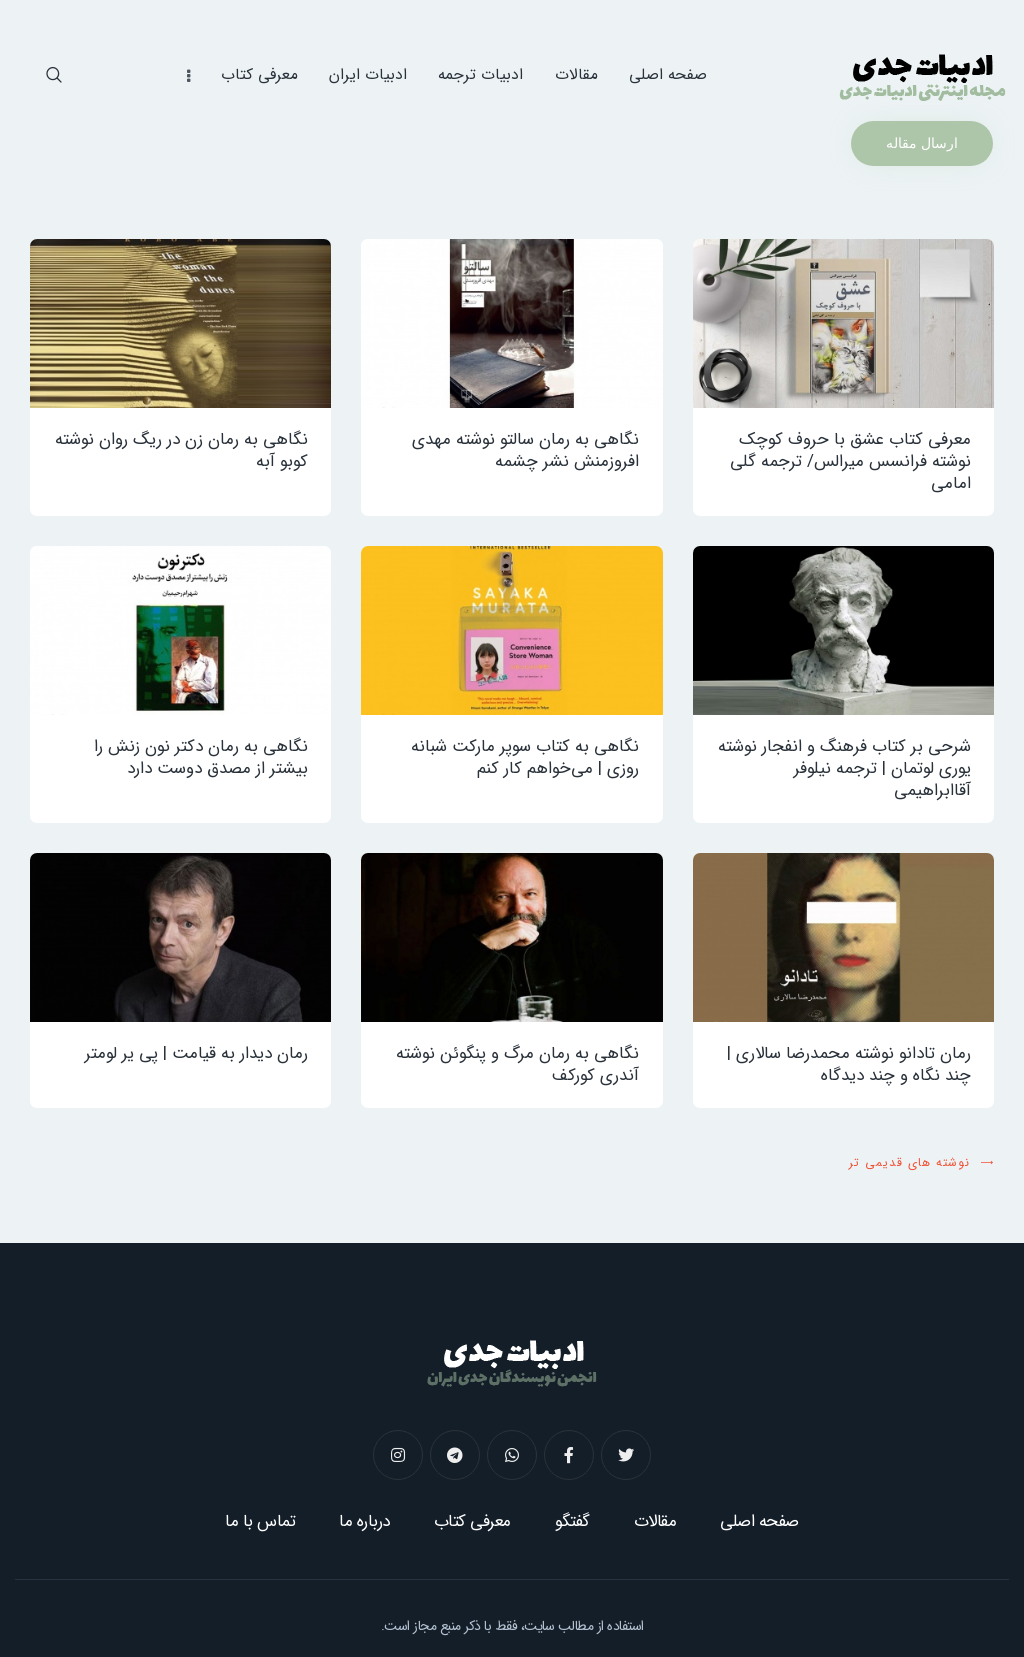 Image resolution: width=1024 pixels, height=1657 pixels. Describe the element at coordinates (909, 1162) in the screenshot. I see `نوشته های قدیمی تر` at that location.